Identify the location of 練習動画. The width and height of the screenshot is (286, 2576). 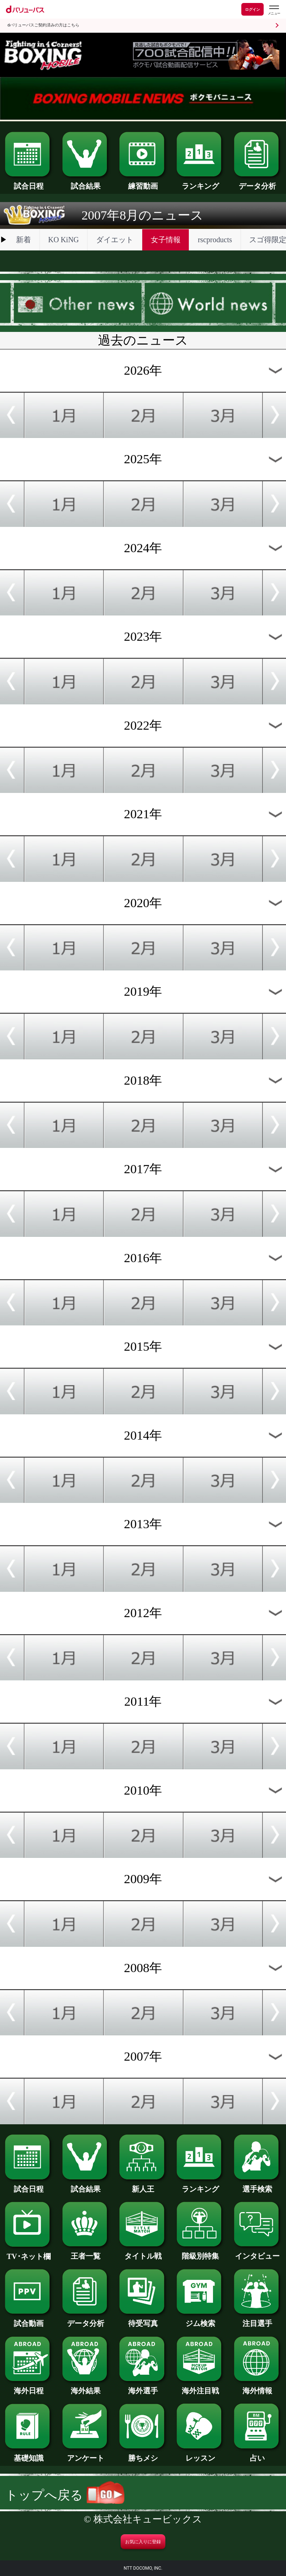
(143, 182).